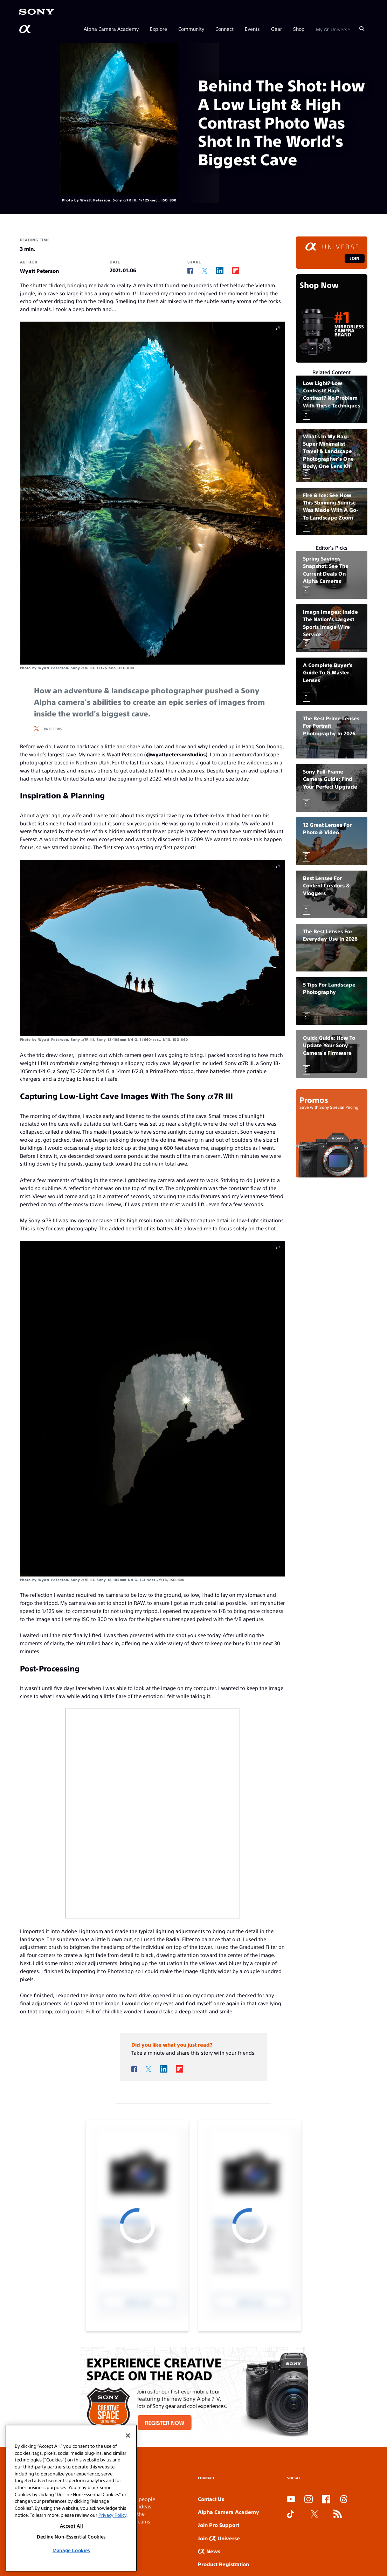 The height and width of the screenshot is (2576, 387). Describe the element at coordinates (25, 29) in the screenshot. I see `[AlphaUniverse Homepage]` at that location.